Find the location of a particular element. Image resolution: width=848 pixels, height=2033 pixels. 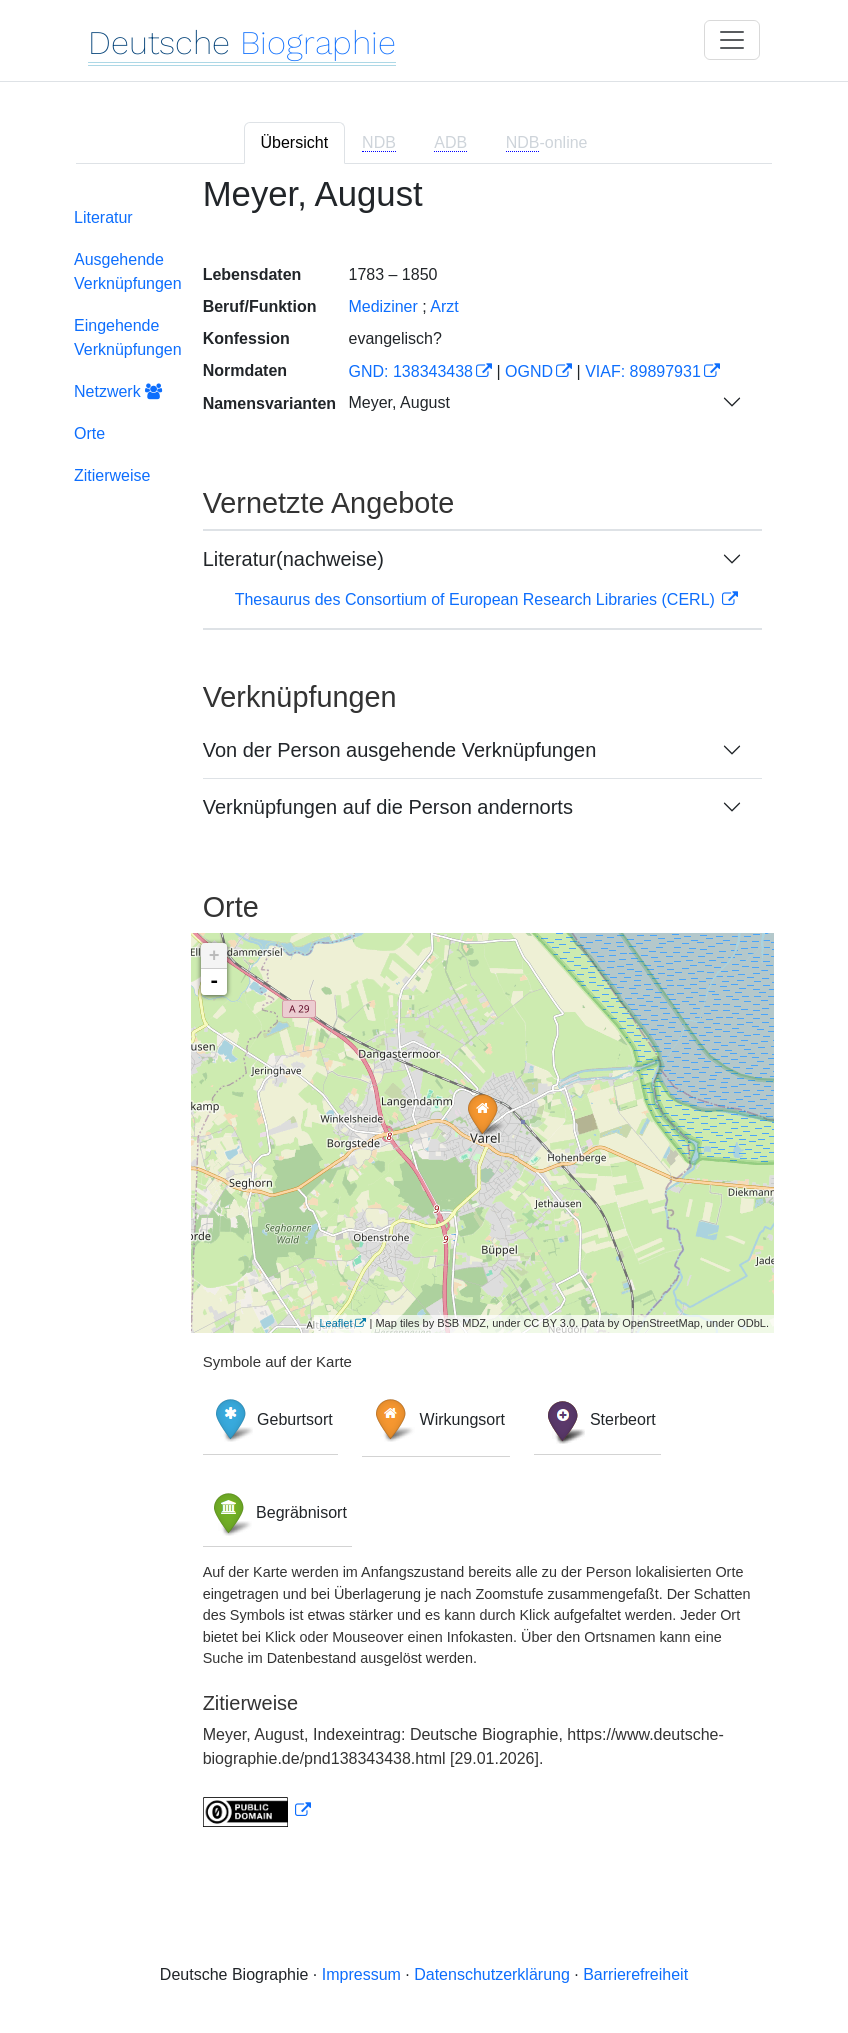

GND: 138343438 is located at coordinates (410, 371).